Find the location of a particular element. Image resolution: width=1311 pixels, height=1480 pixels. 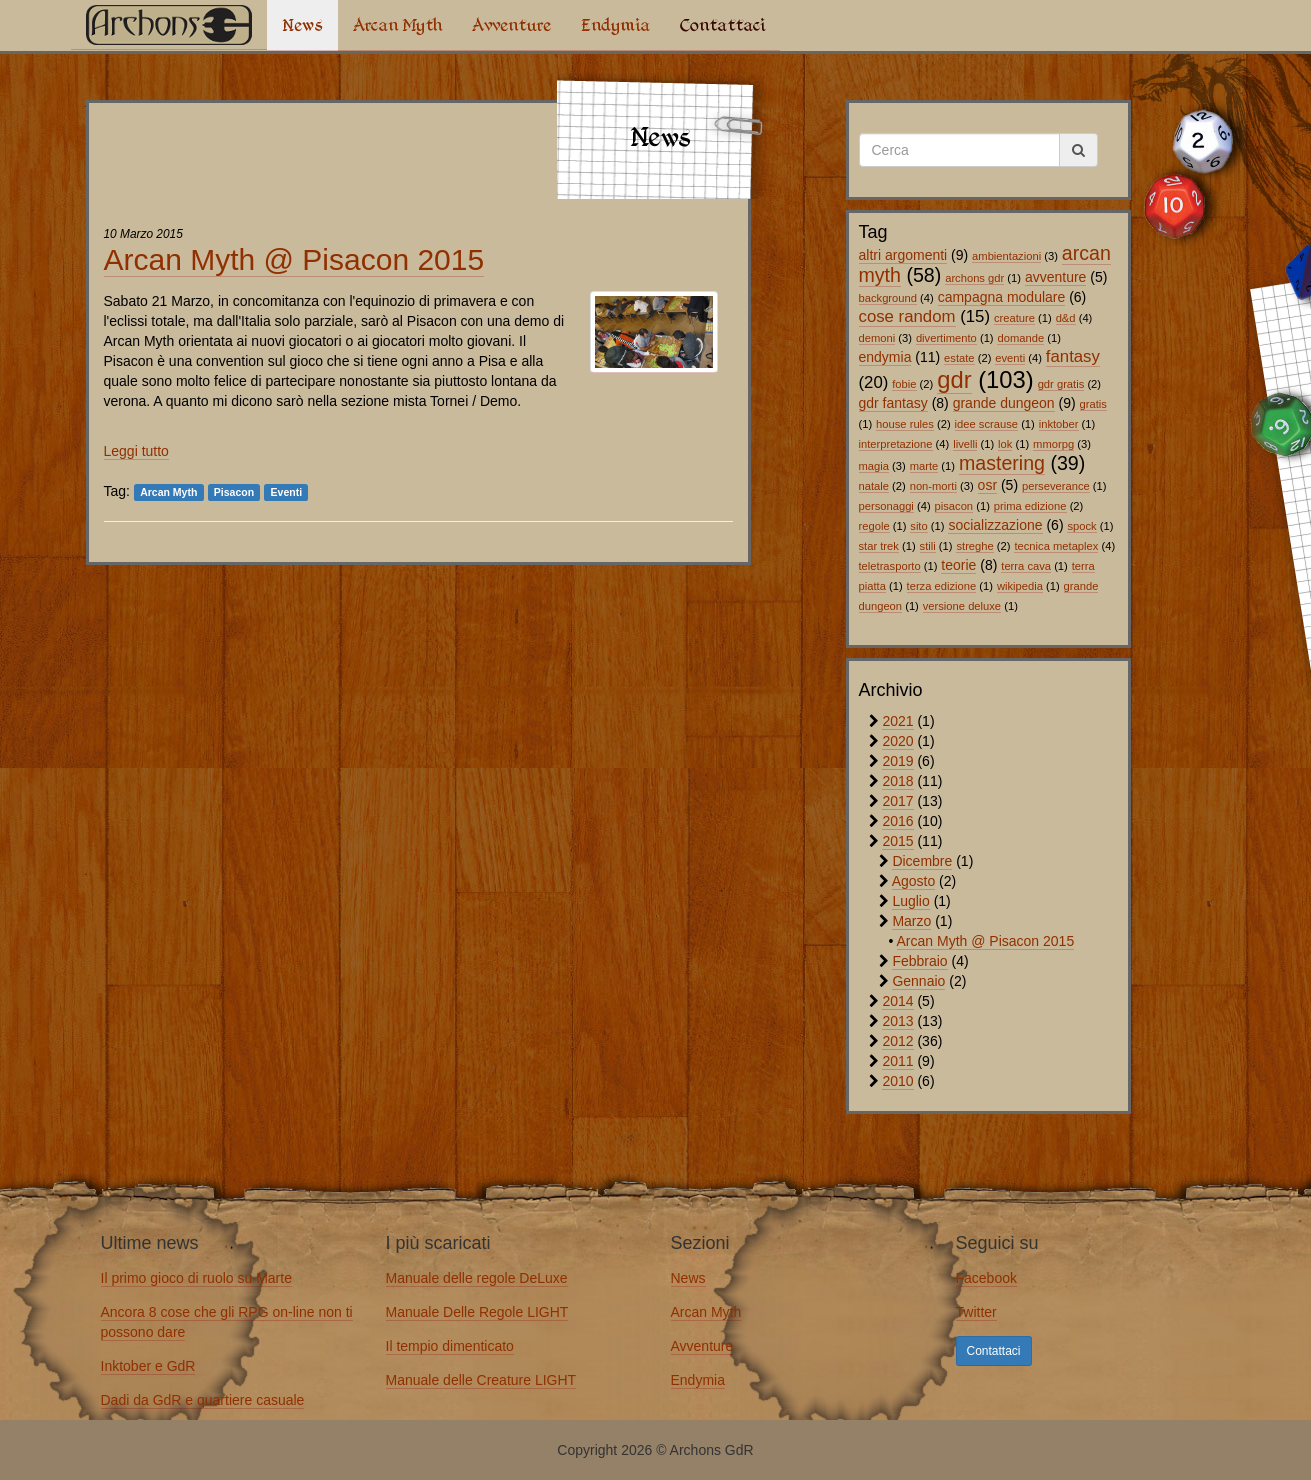

lok is located at coordinates (1005, 444).